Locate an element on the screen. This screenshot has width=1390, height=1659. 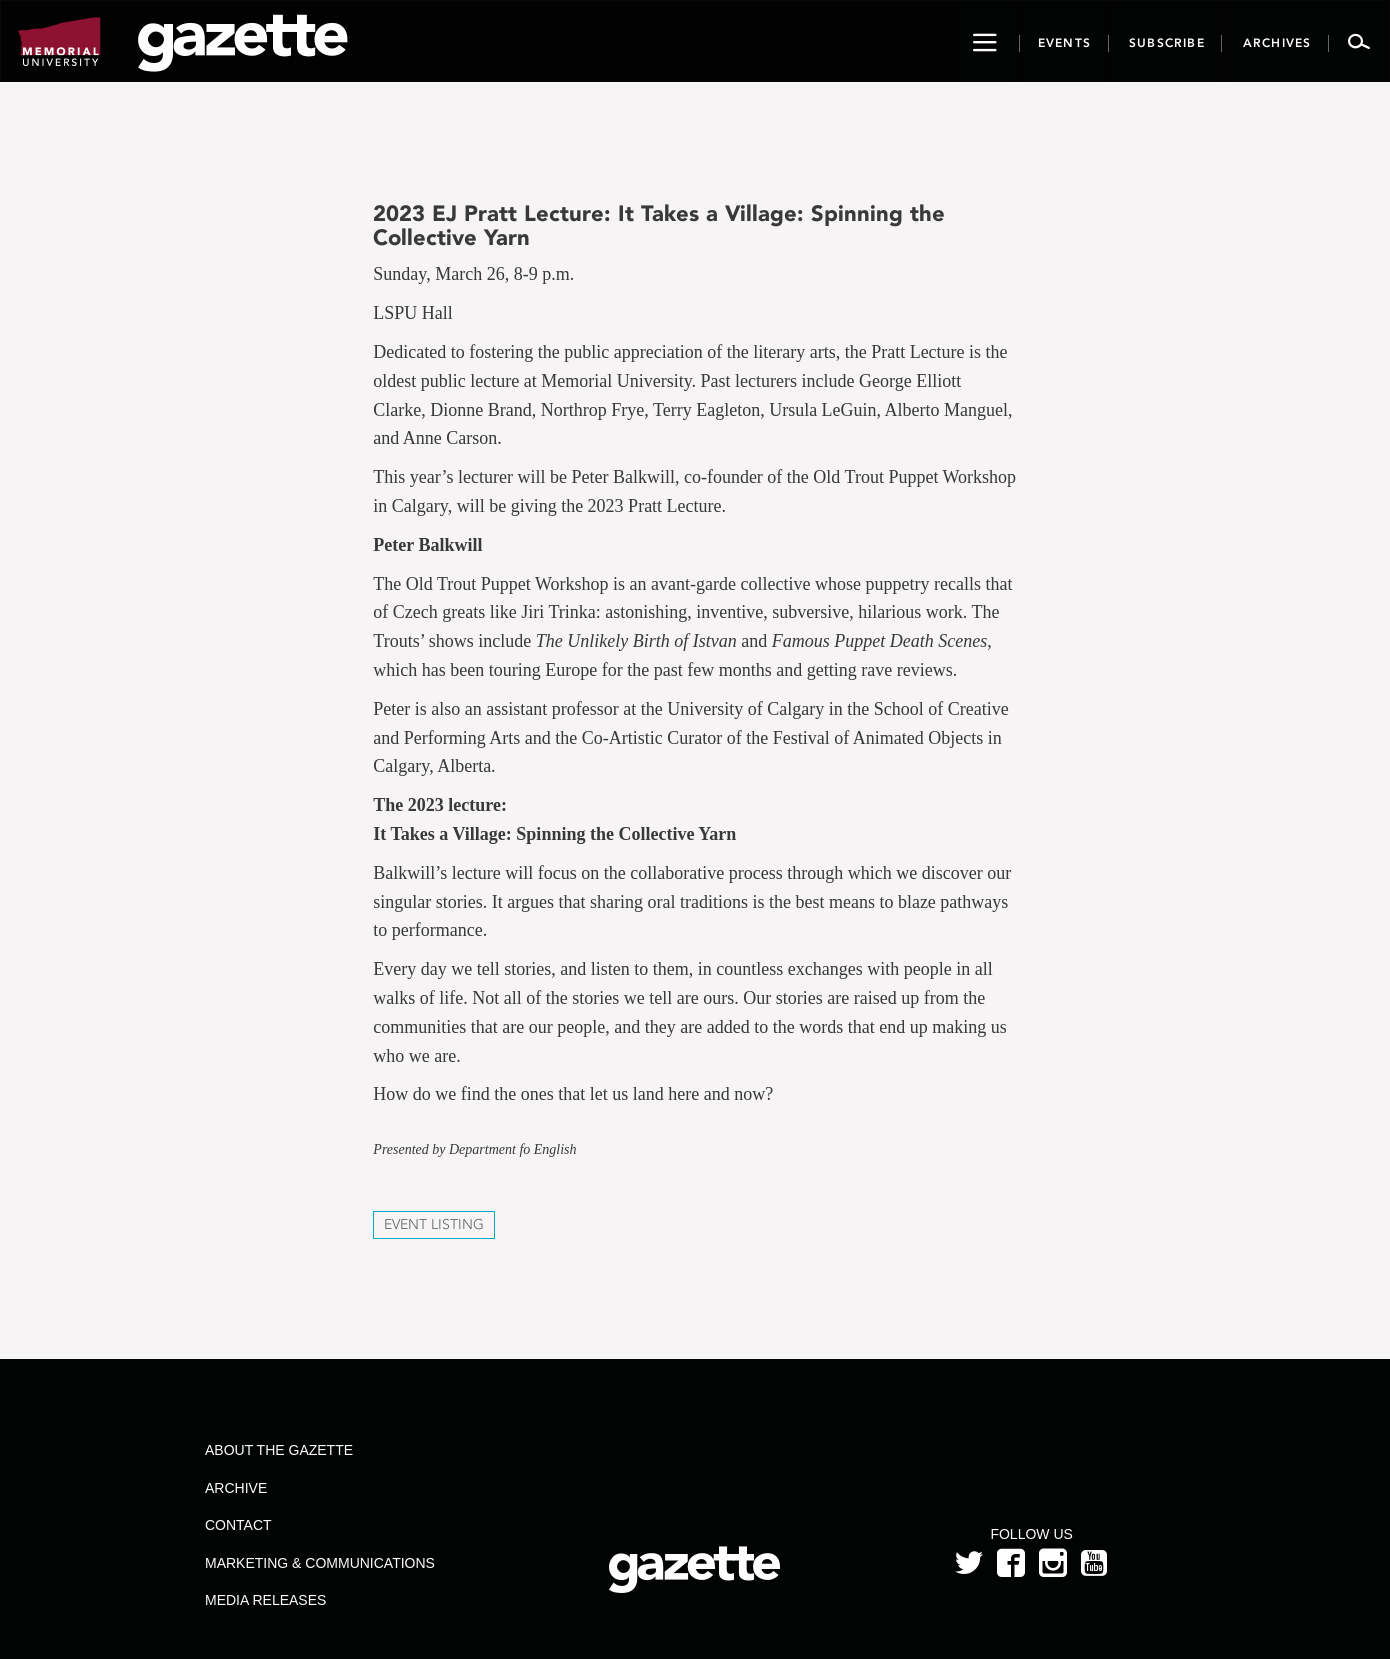
Media Releases is located at coordinates (265, 1600).